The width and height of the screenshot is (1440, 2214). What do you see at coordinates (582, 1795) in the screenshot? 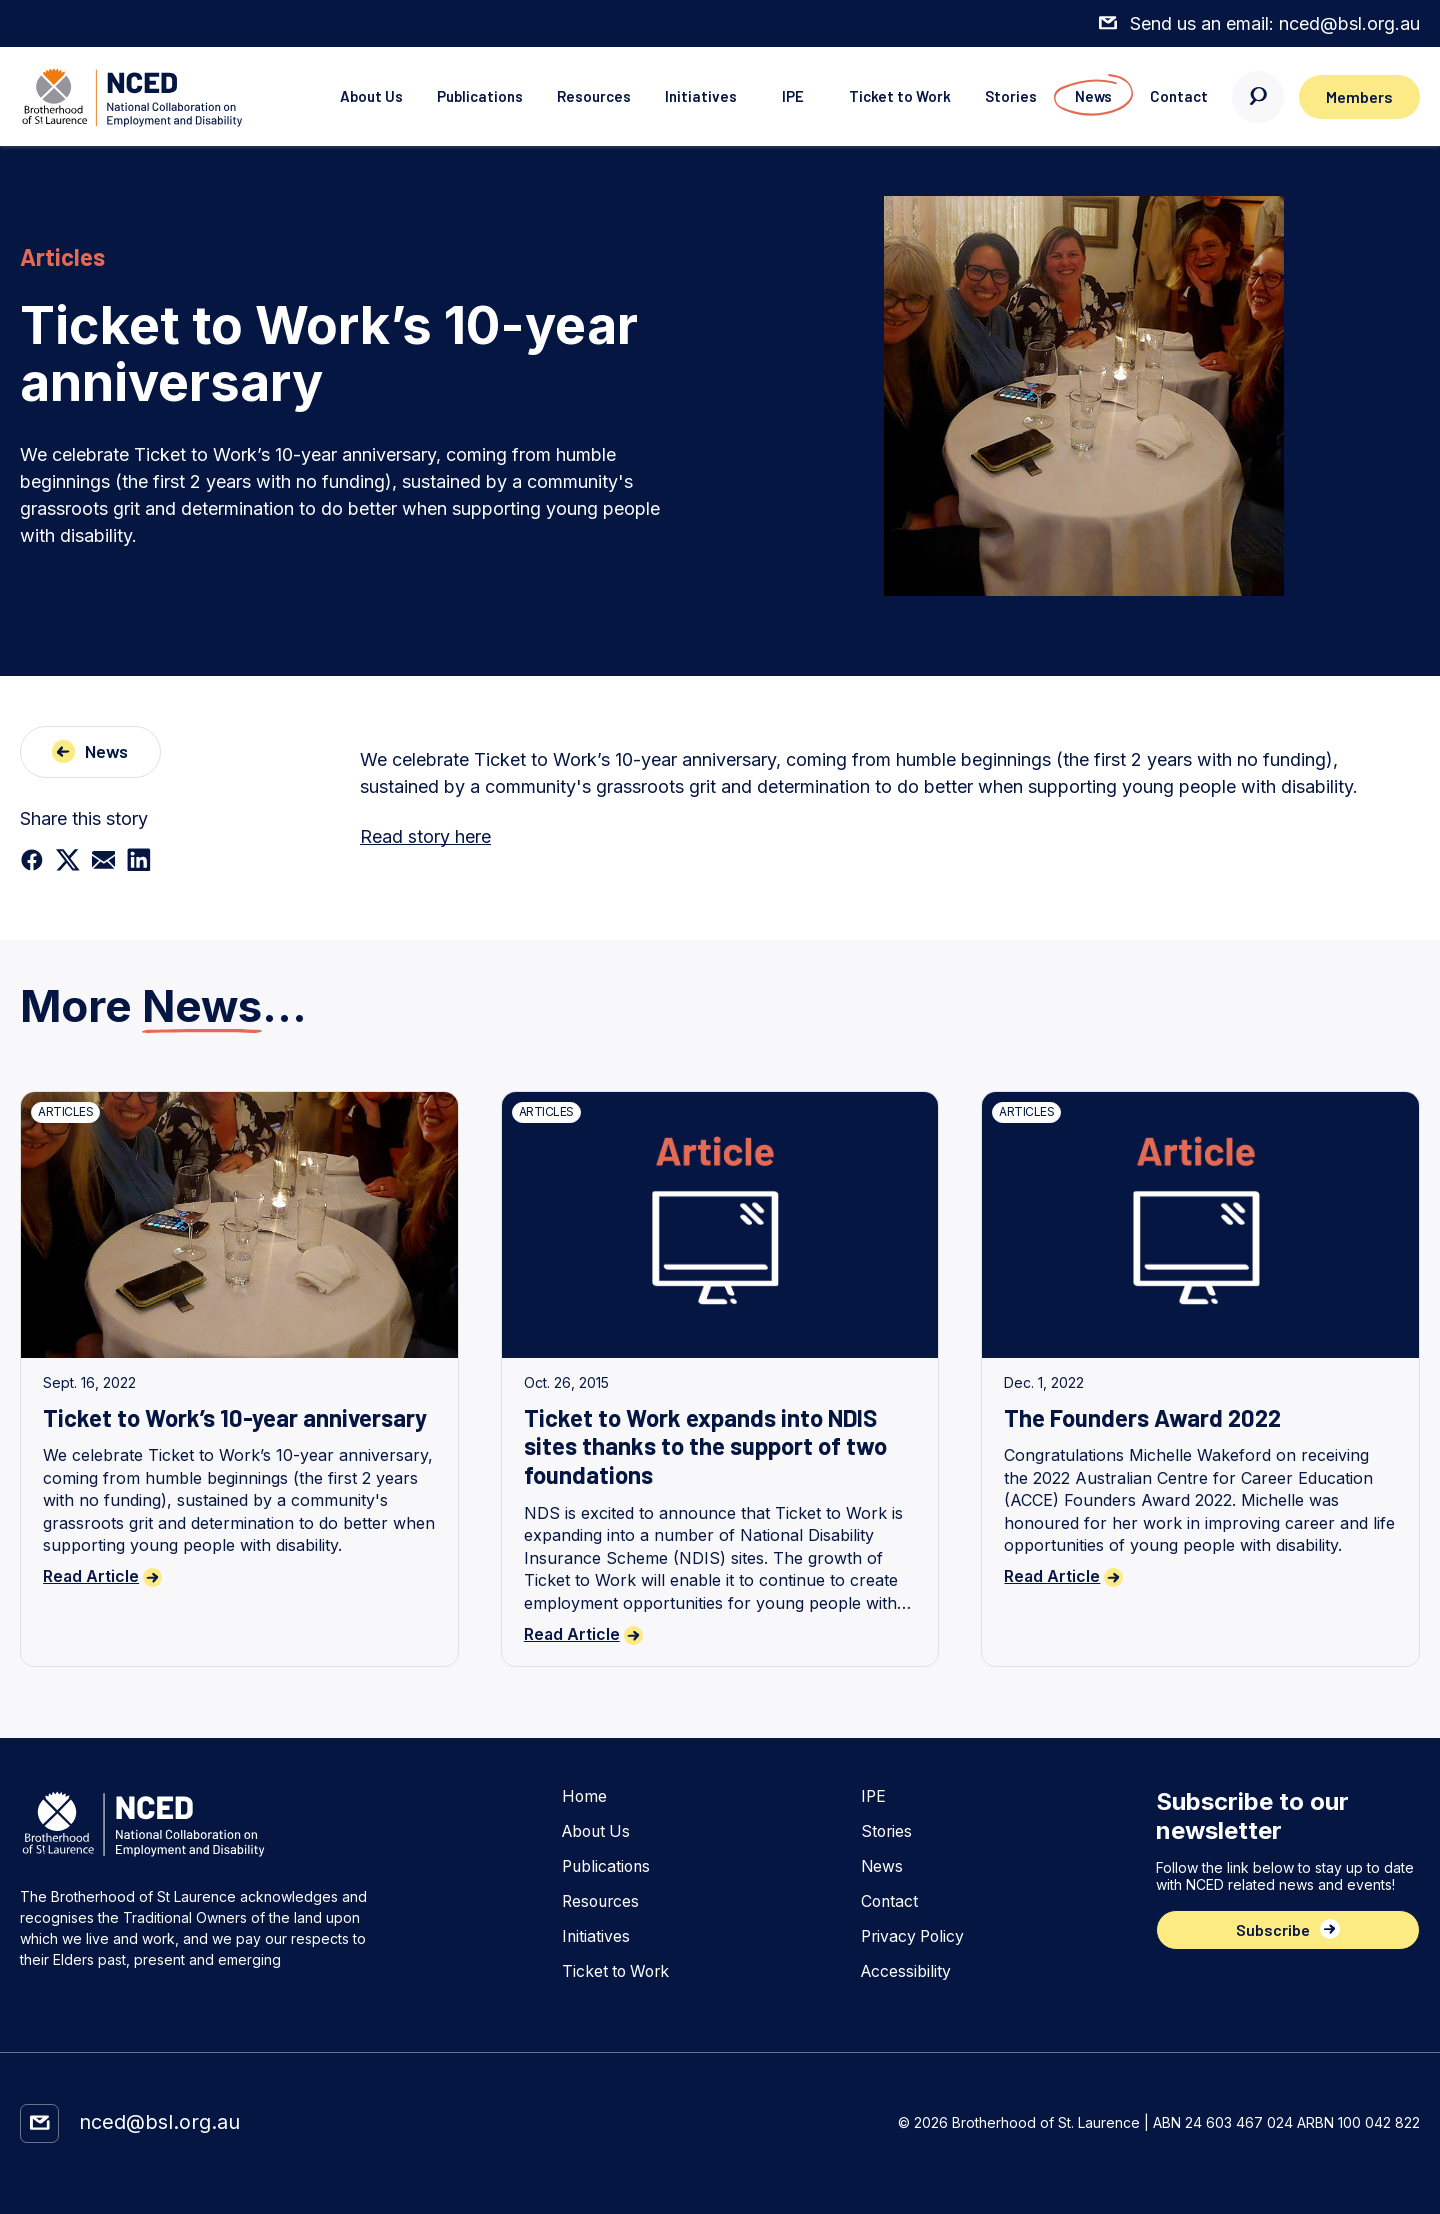
I see `Home` at bounding box center [582, 1795].